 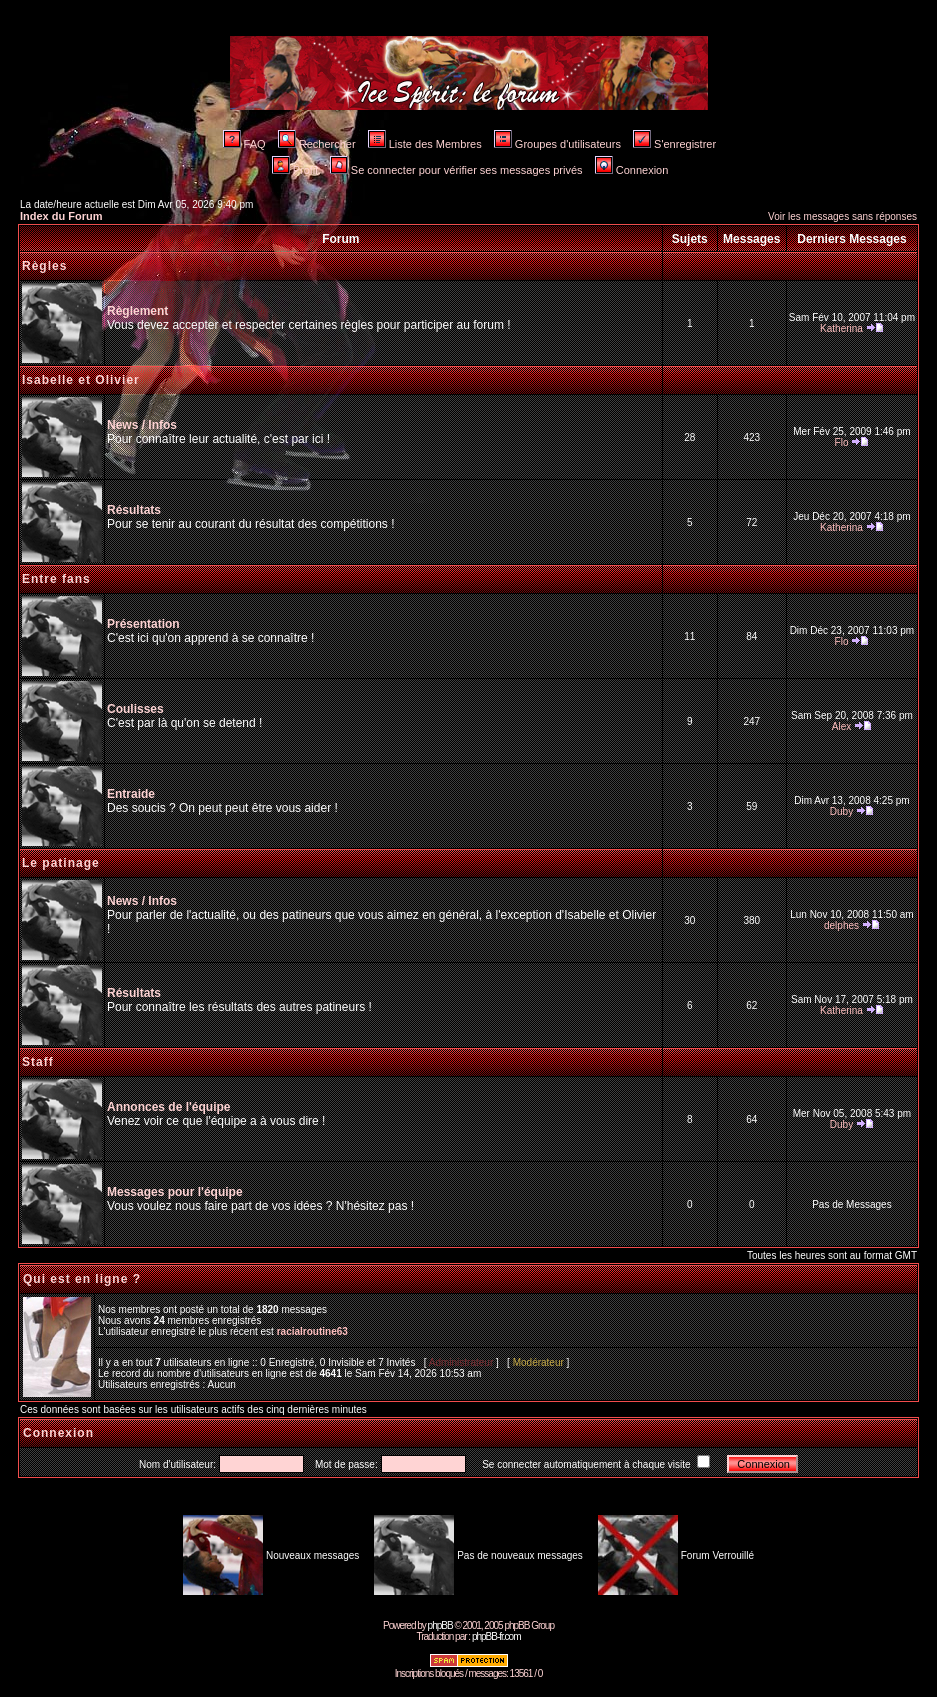 What do you see at coordinates (842, 216) in the screenshot?
I see `Voir les messages sans réponses` at bounding box center [842, 216].